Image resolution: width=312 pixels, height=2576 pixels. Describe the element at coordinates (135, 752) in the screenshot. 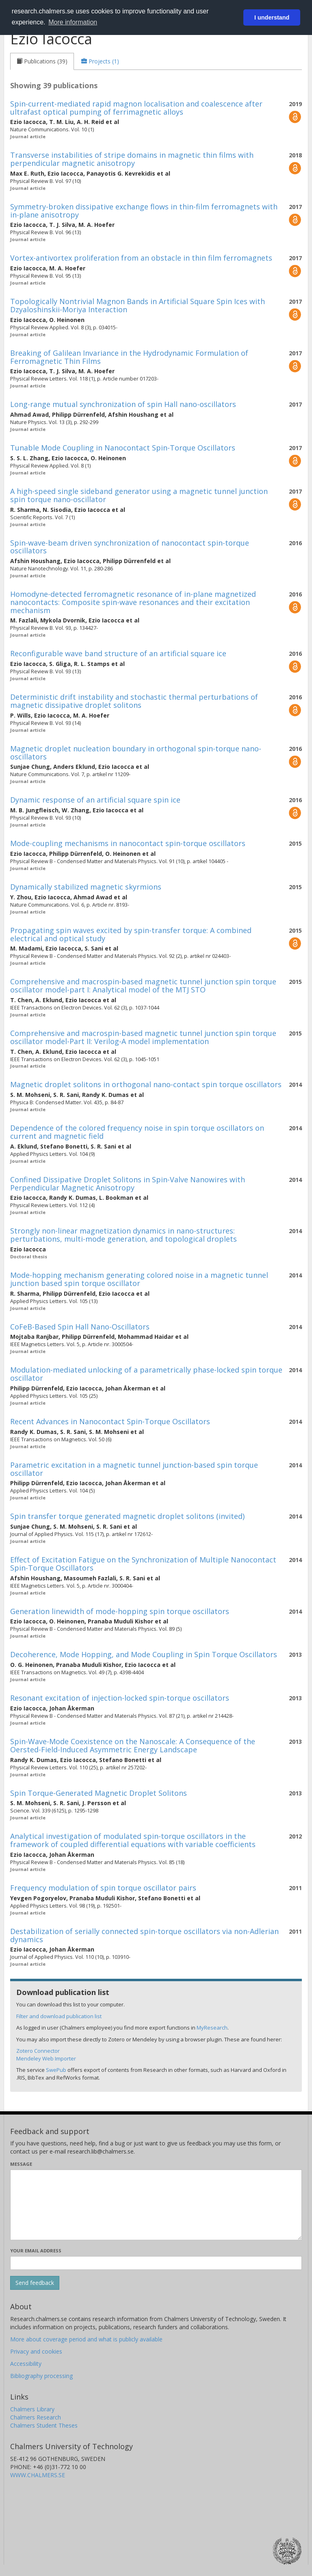

I see `Magnetic droplet nucleation boundary in orthogonal spin-torque nano-oscillators` at that location.